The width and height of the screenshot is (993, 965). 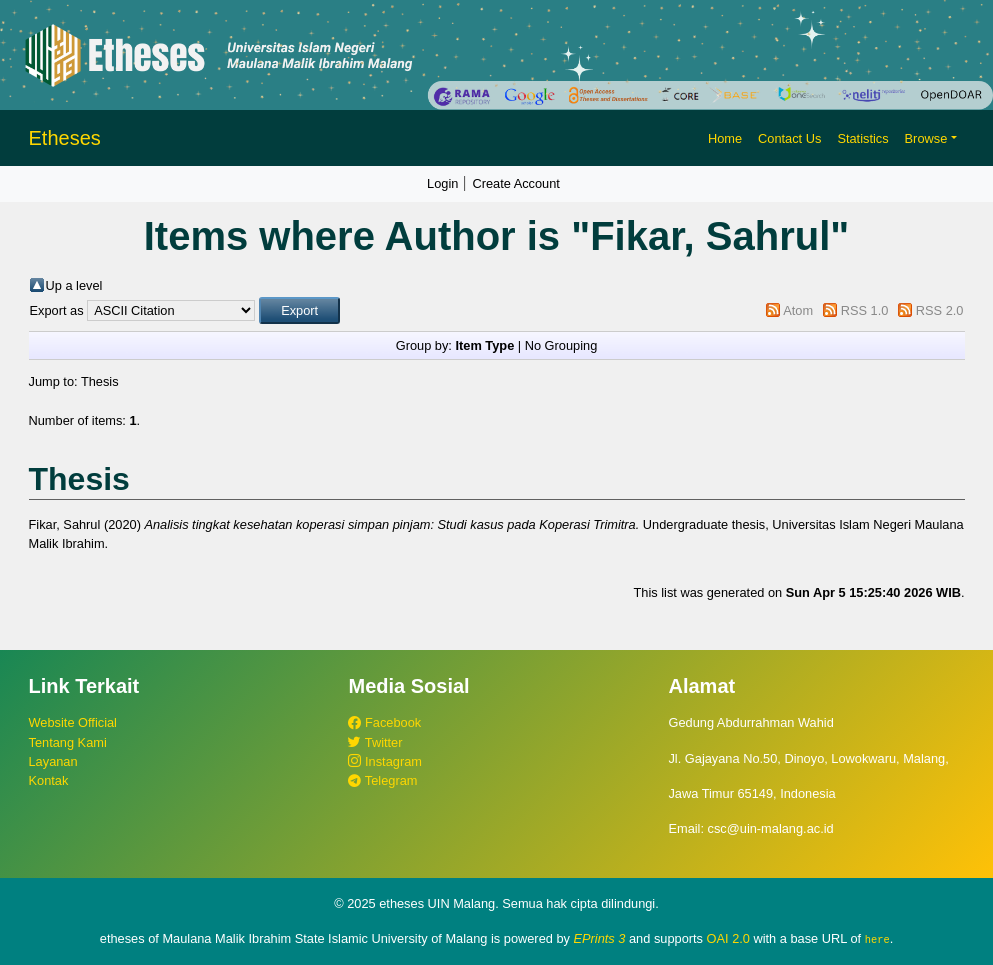 What do you see at coordinates (73, 722) in the screenshot?
I see `Website Official` at bounding box center [73, 722].